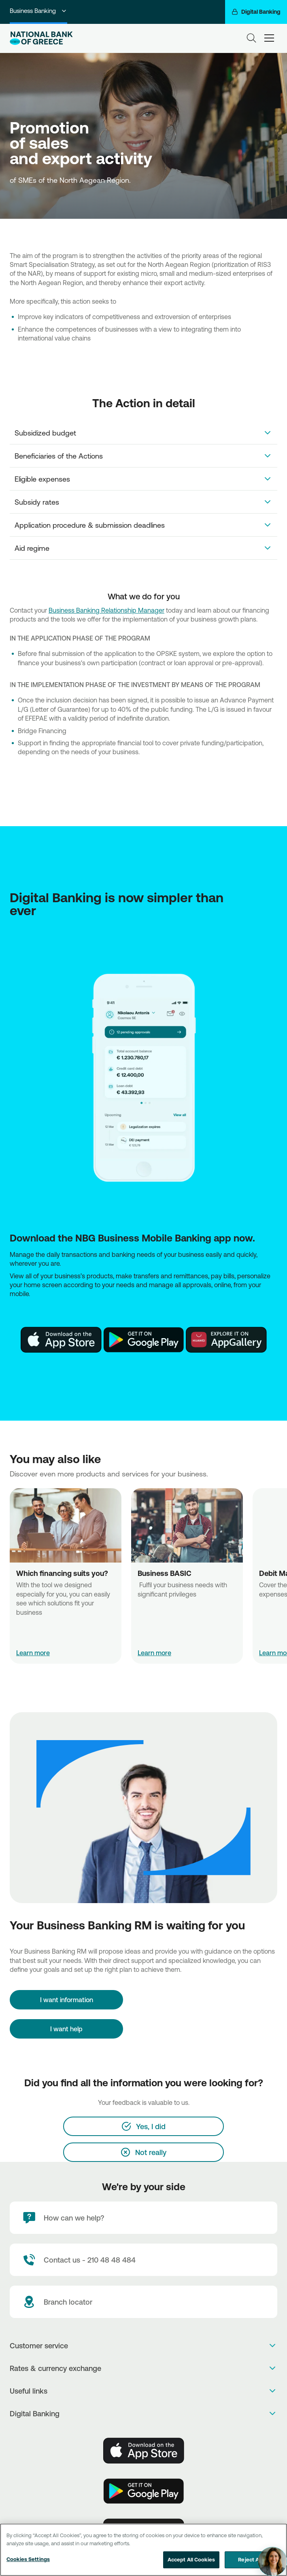  I want to click on [Contact Text], so click(143, 2260).